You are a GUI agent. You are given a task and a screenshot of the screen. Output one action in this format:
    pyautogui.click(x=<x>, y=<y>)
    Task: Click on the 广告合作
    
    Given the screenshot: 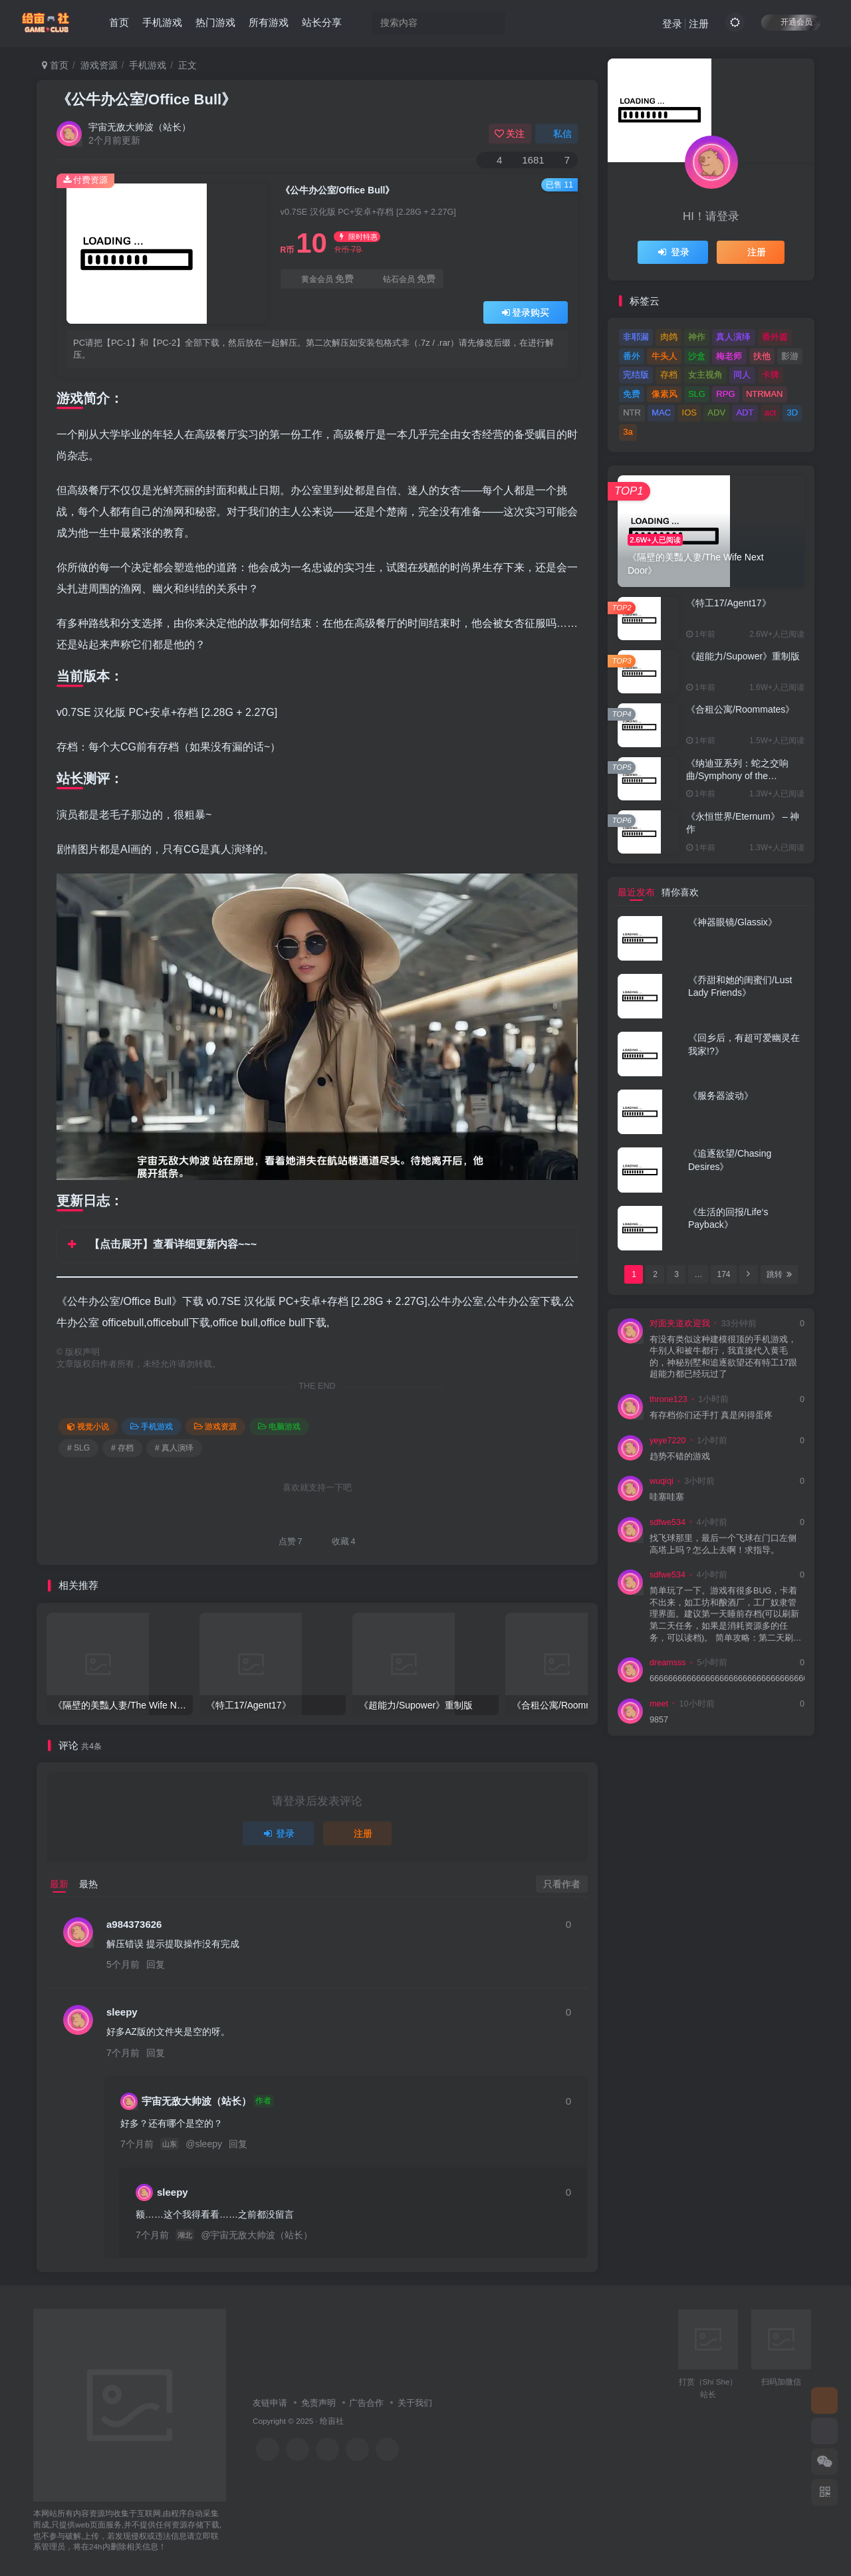 What is the action you would take?
    pyautogui.click(x=366, y=2403)
    